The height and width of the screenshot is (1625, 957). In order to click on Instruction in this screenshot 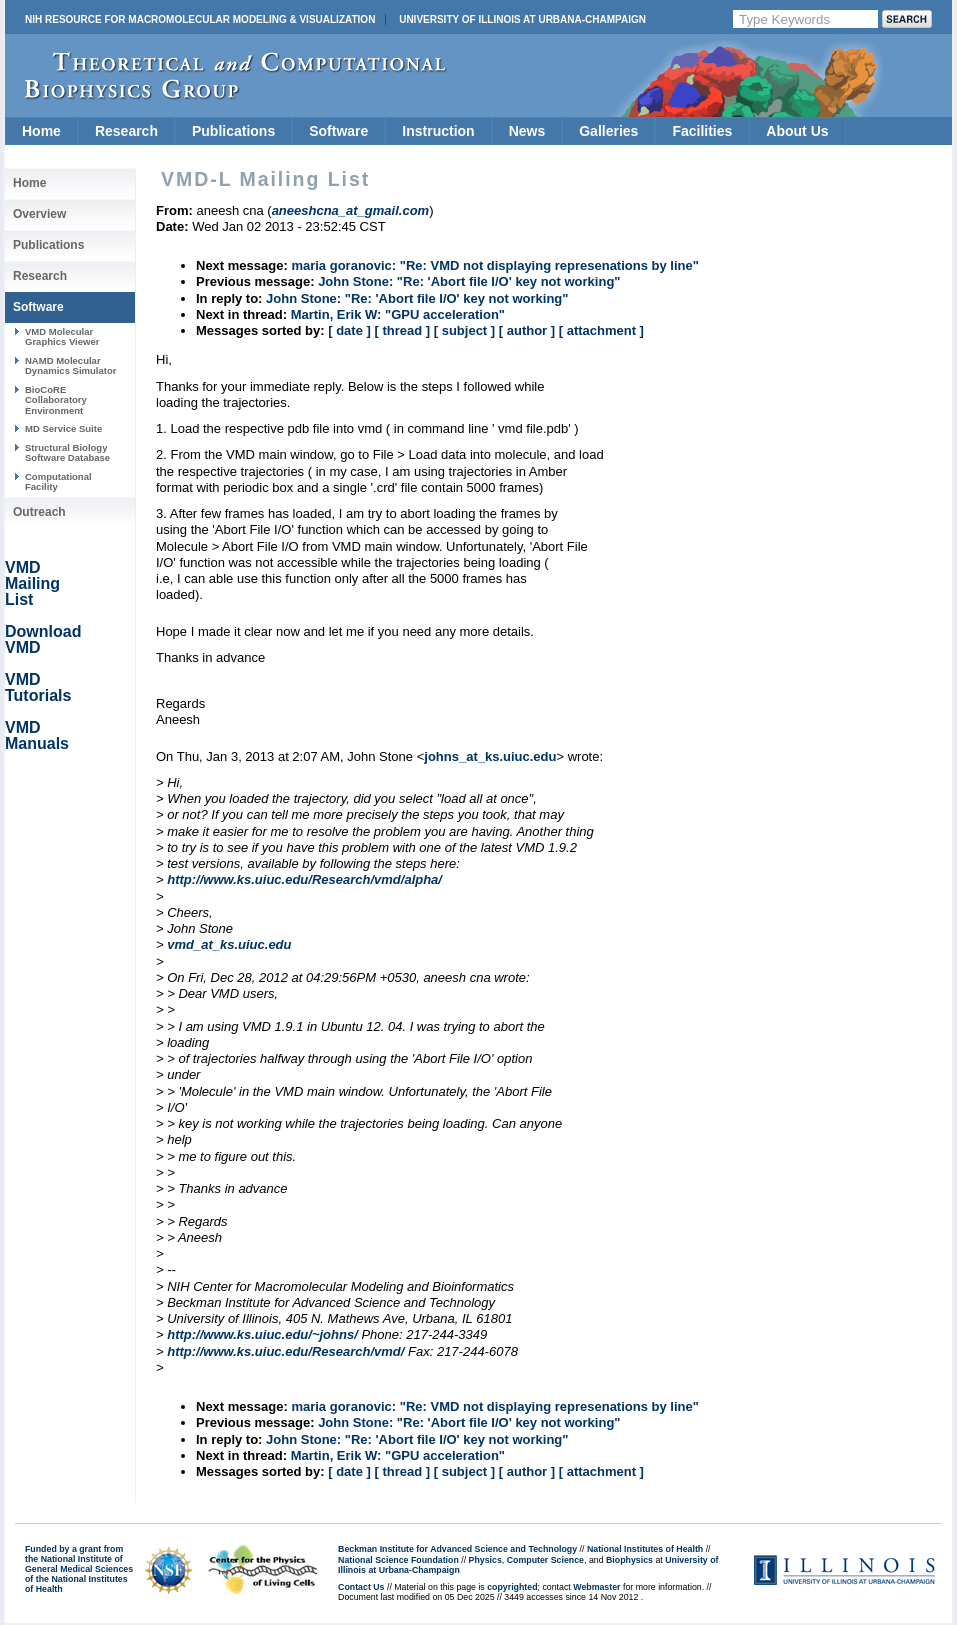, I will do `click(438, 131)`.